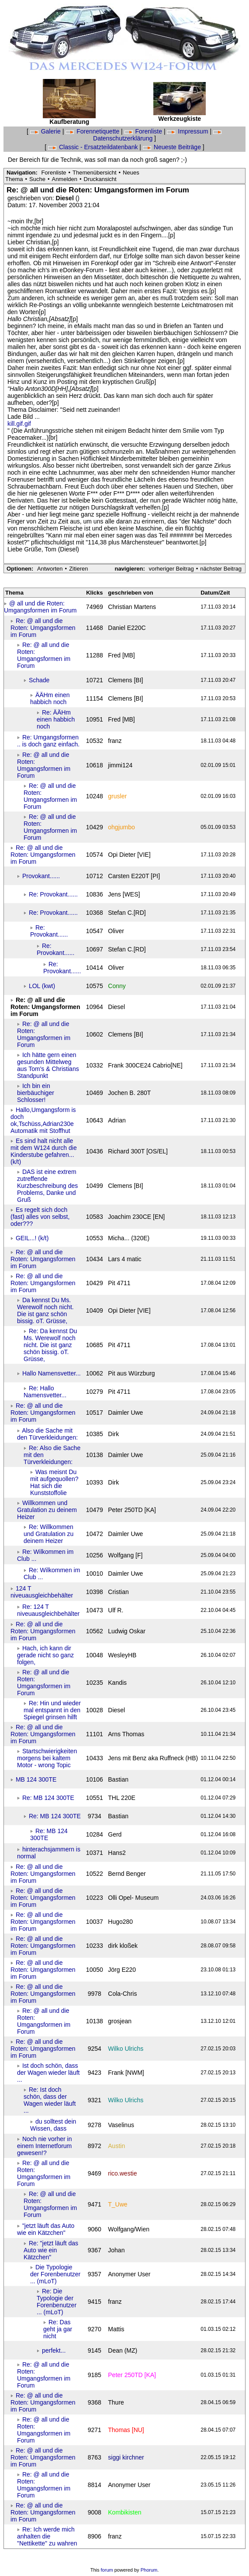 This screenshot has height=2576, width=249. I want to click on DAS ist eine extrem zutreffende Kurzbeschreibung des Problems, Danke und Gruß, so click(47, 1185).